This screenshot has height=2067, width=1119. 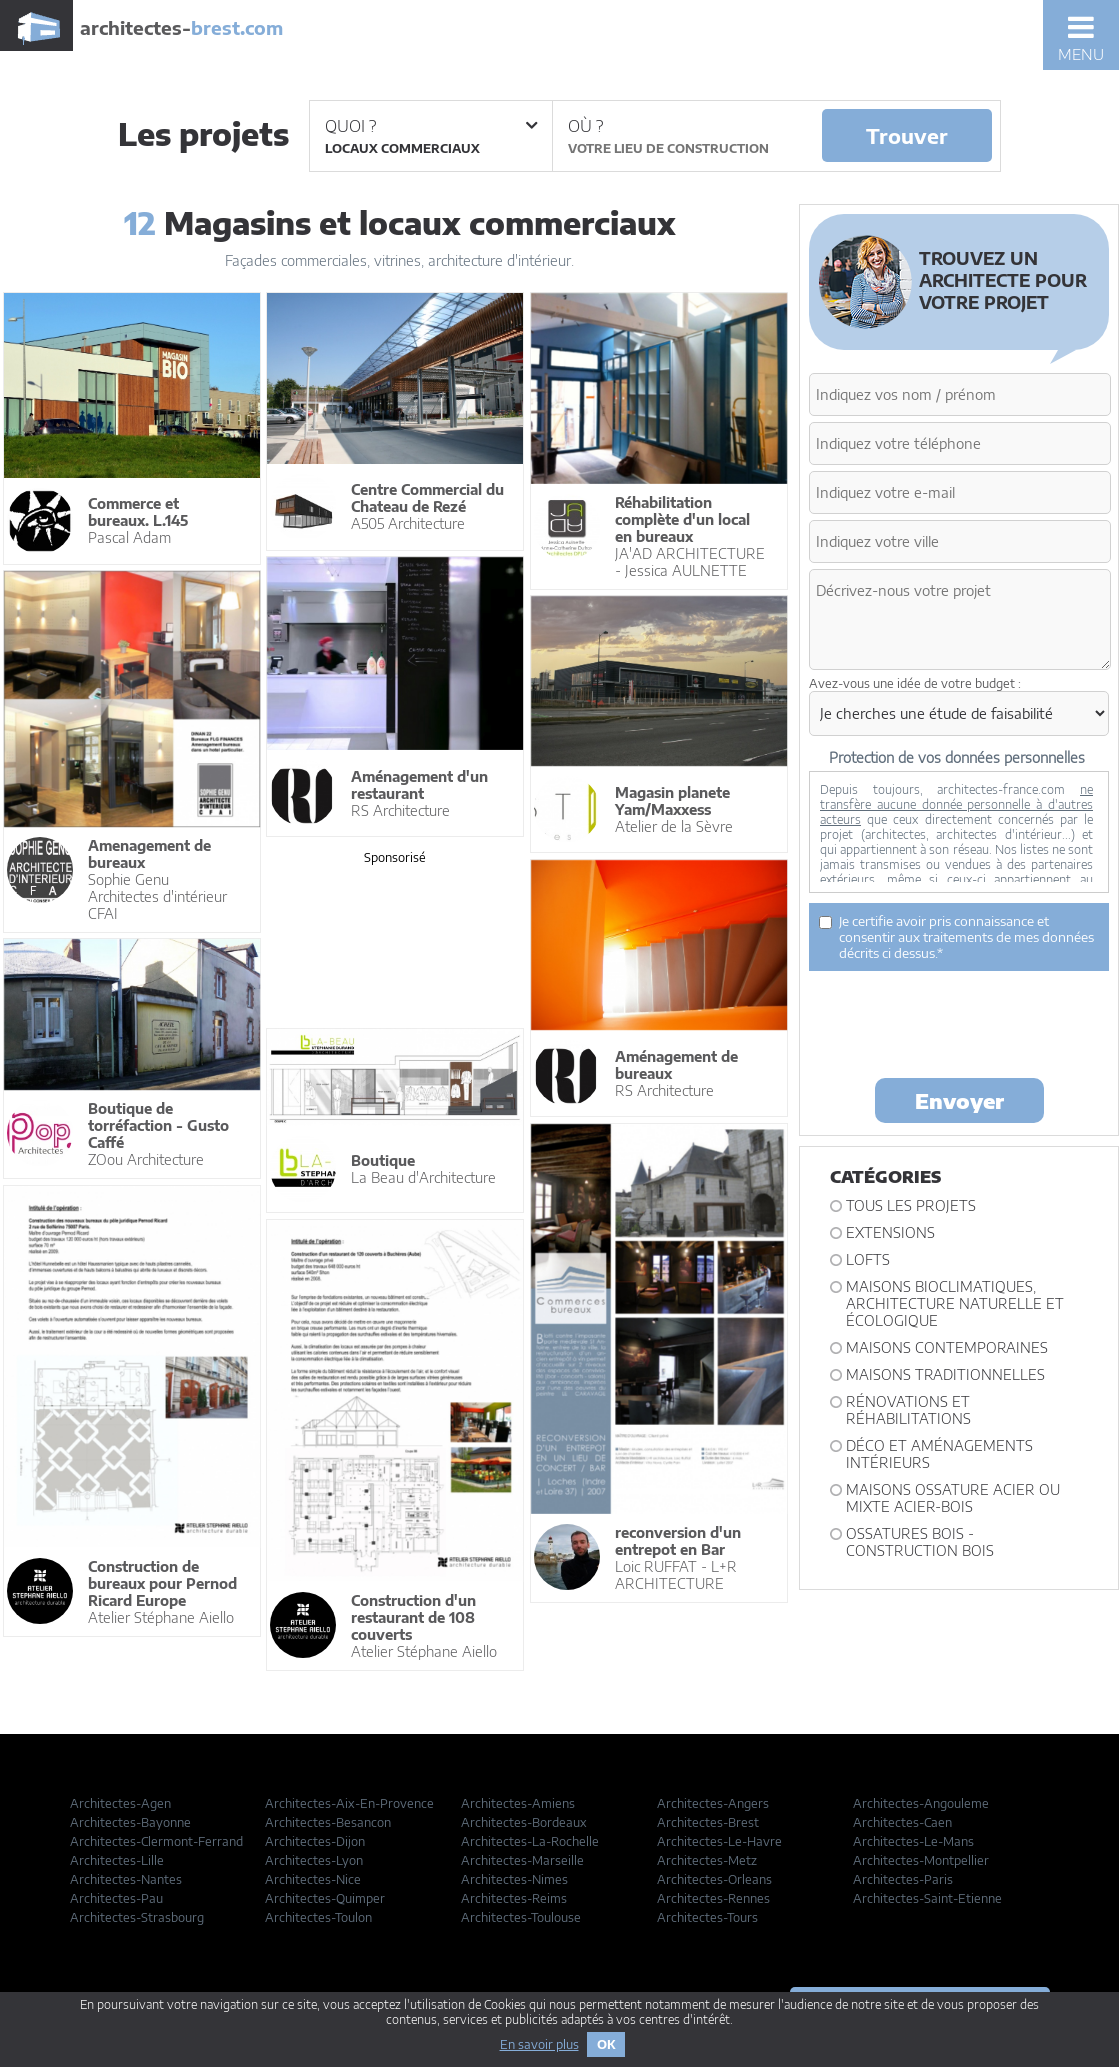 I want to click on Architectes-Strasbourg, so click(x=137, y=1917).